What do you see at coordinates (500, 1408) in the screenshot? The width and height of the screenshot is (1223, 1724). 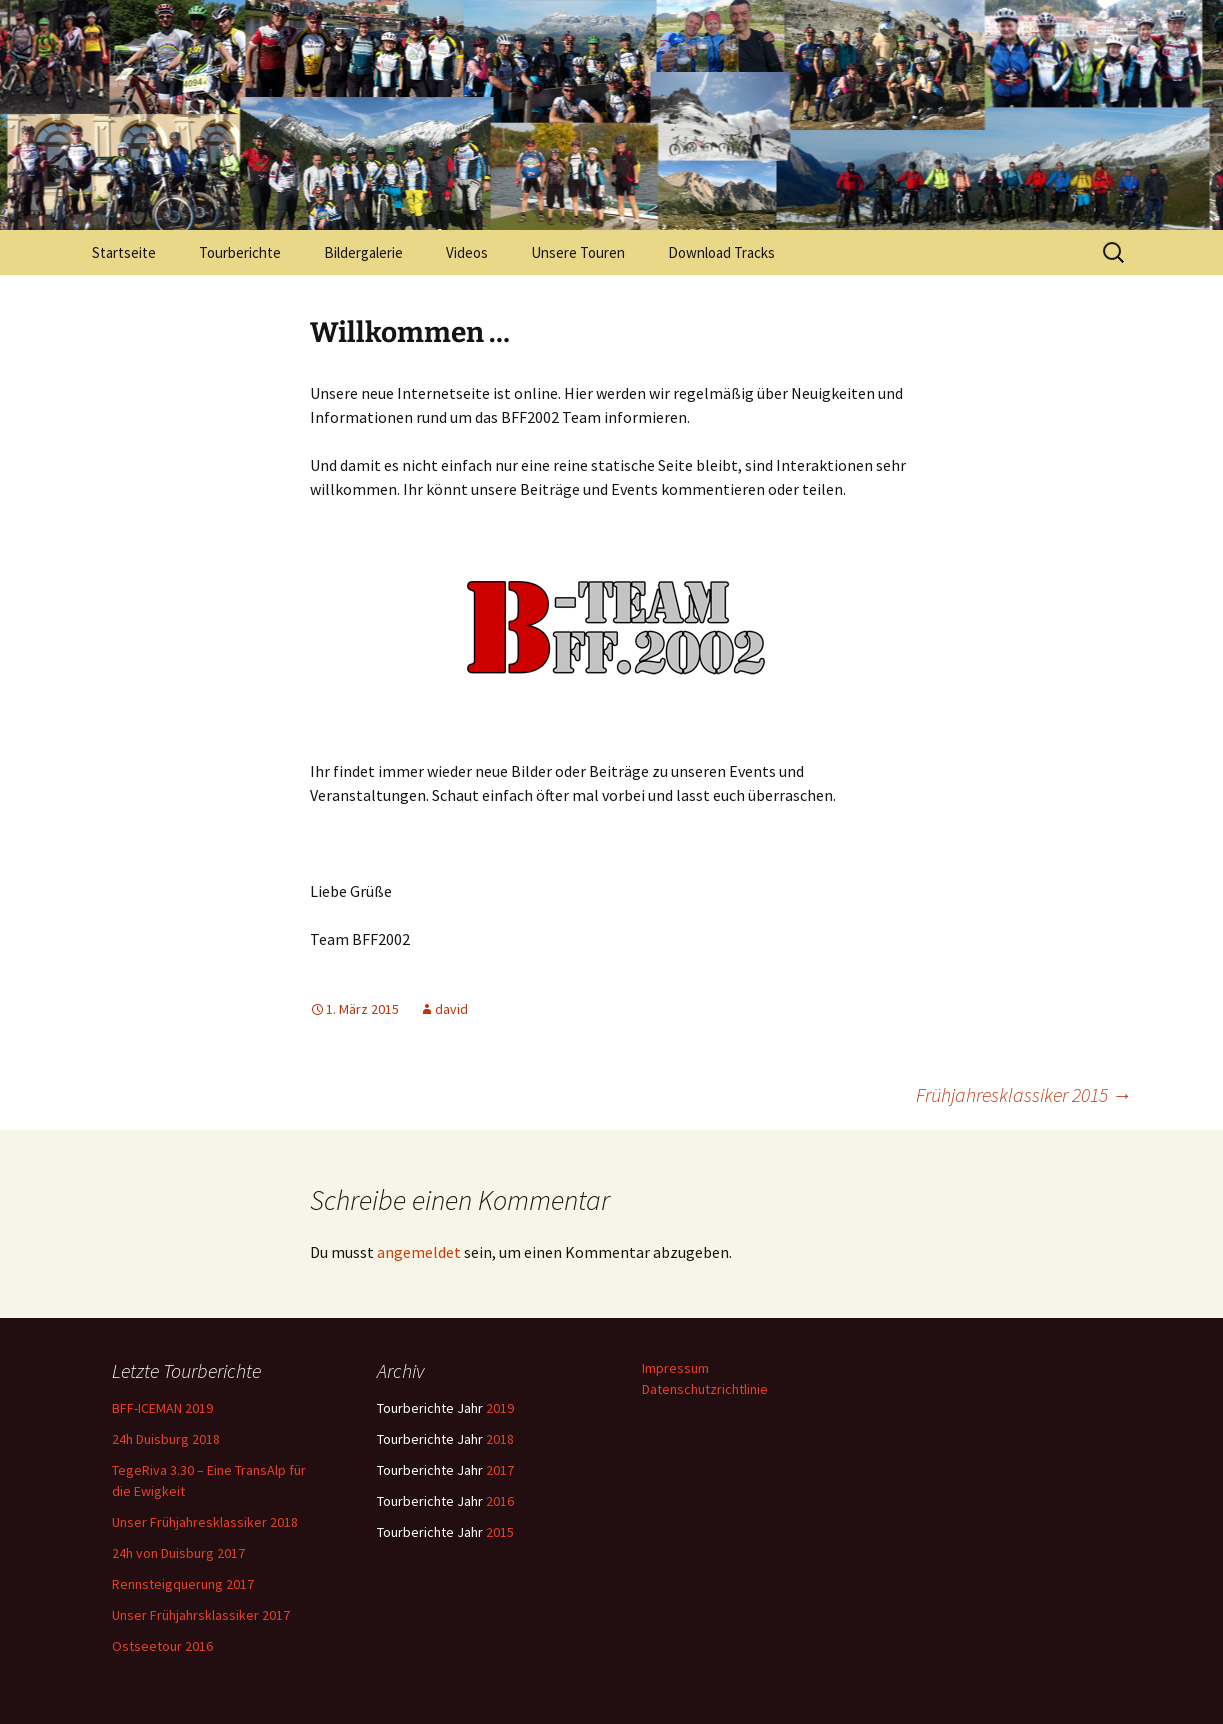 I see `2019` at bounding box center [500, 1408].